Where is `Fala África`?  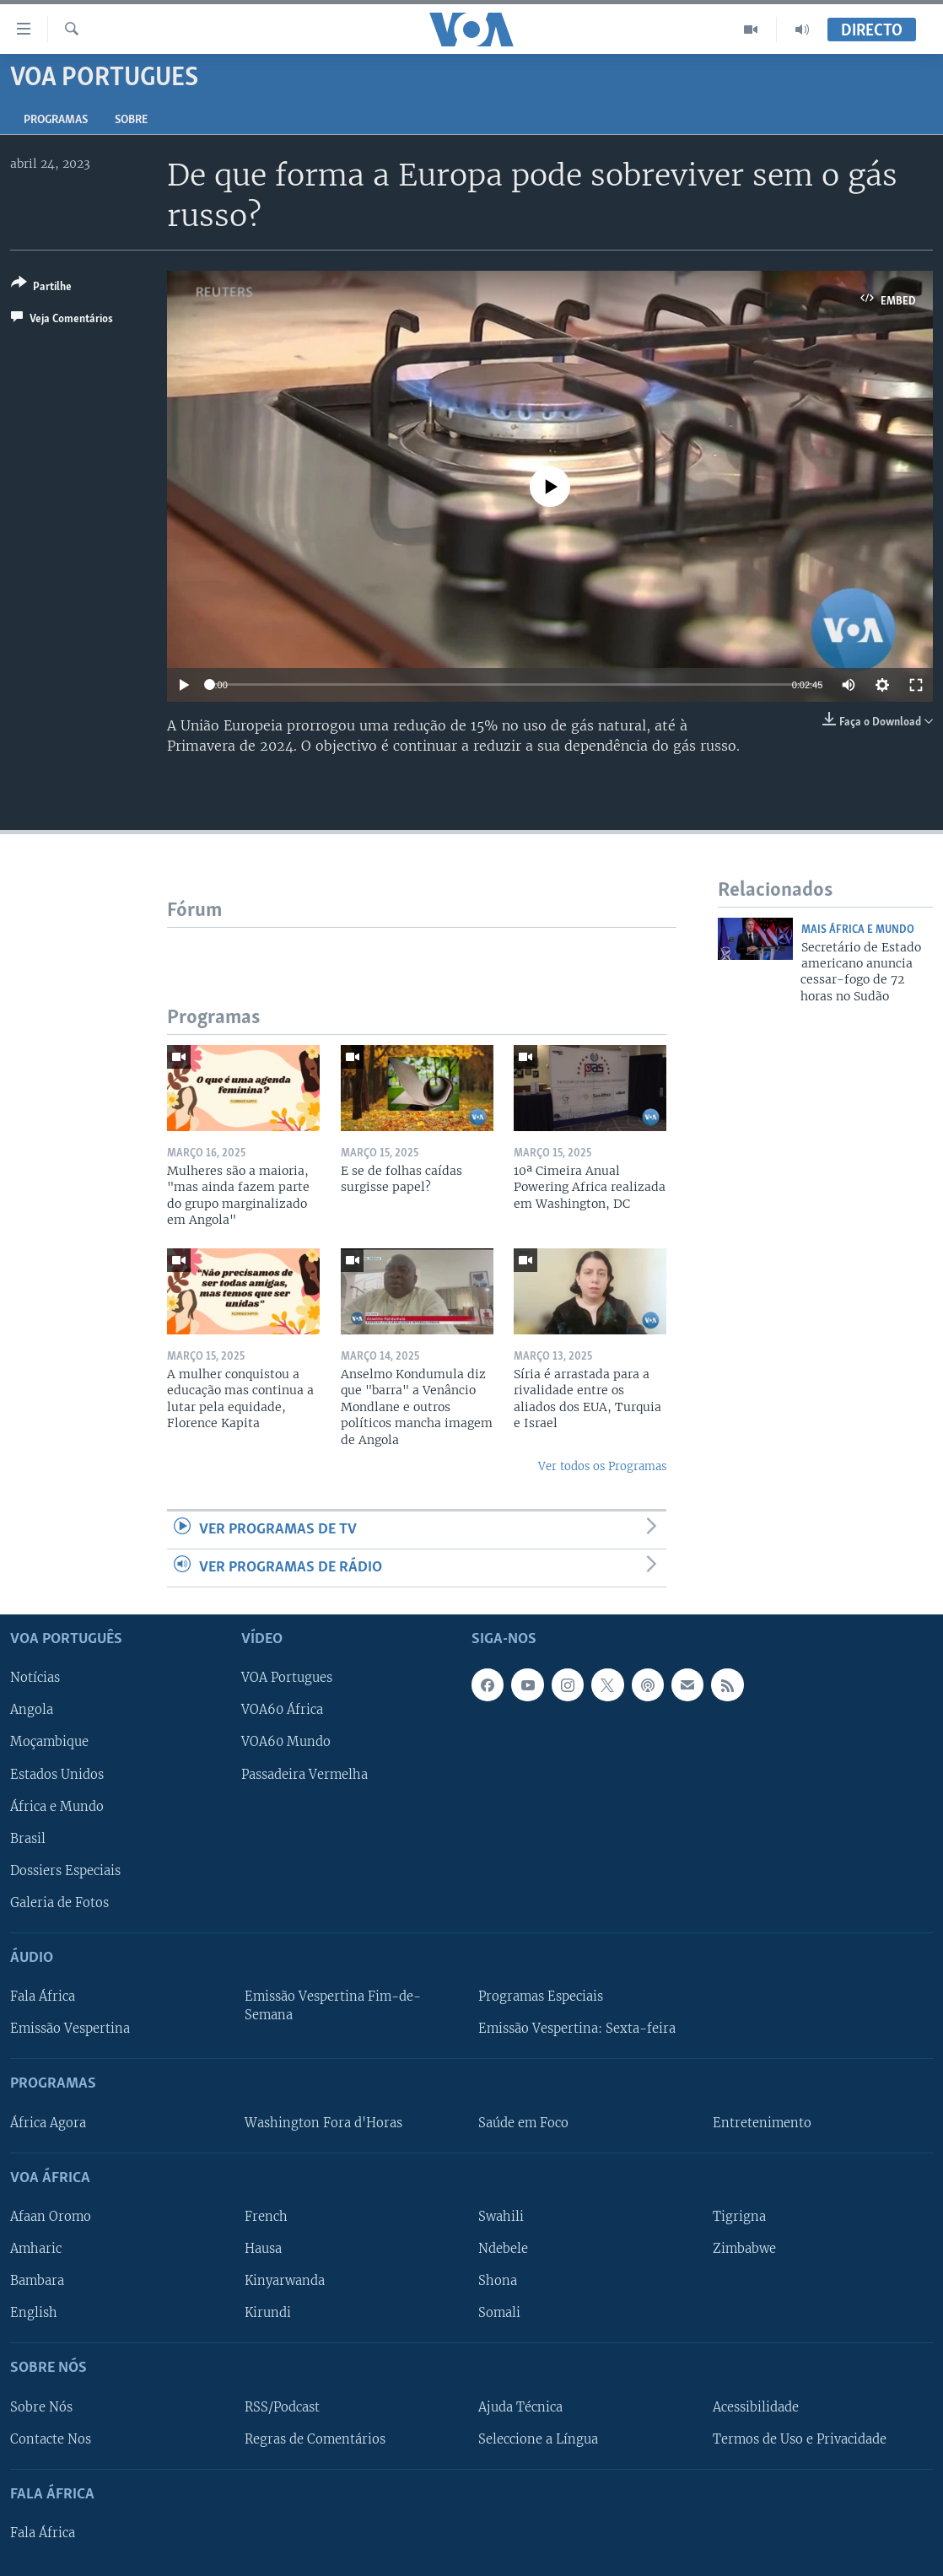
Fala África is located at coordinates (42, 1996).